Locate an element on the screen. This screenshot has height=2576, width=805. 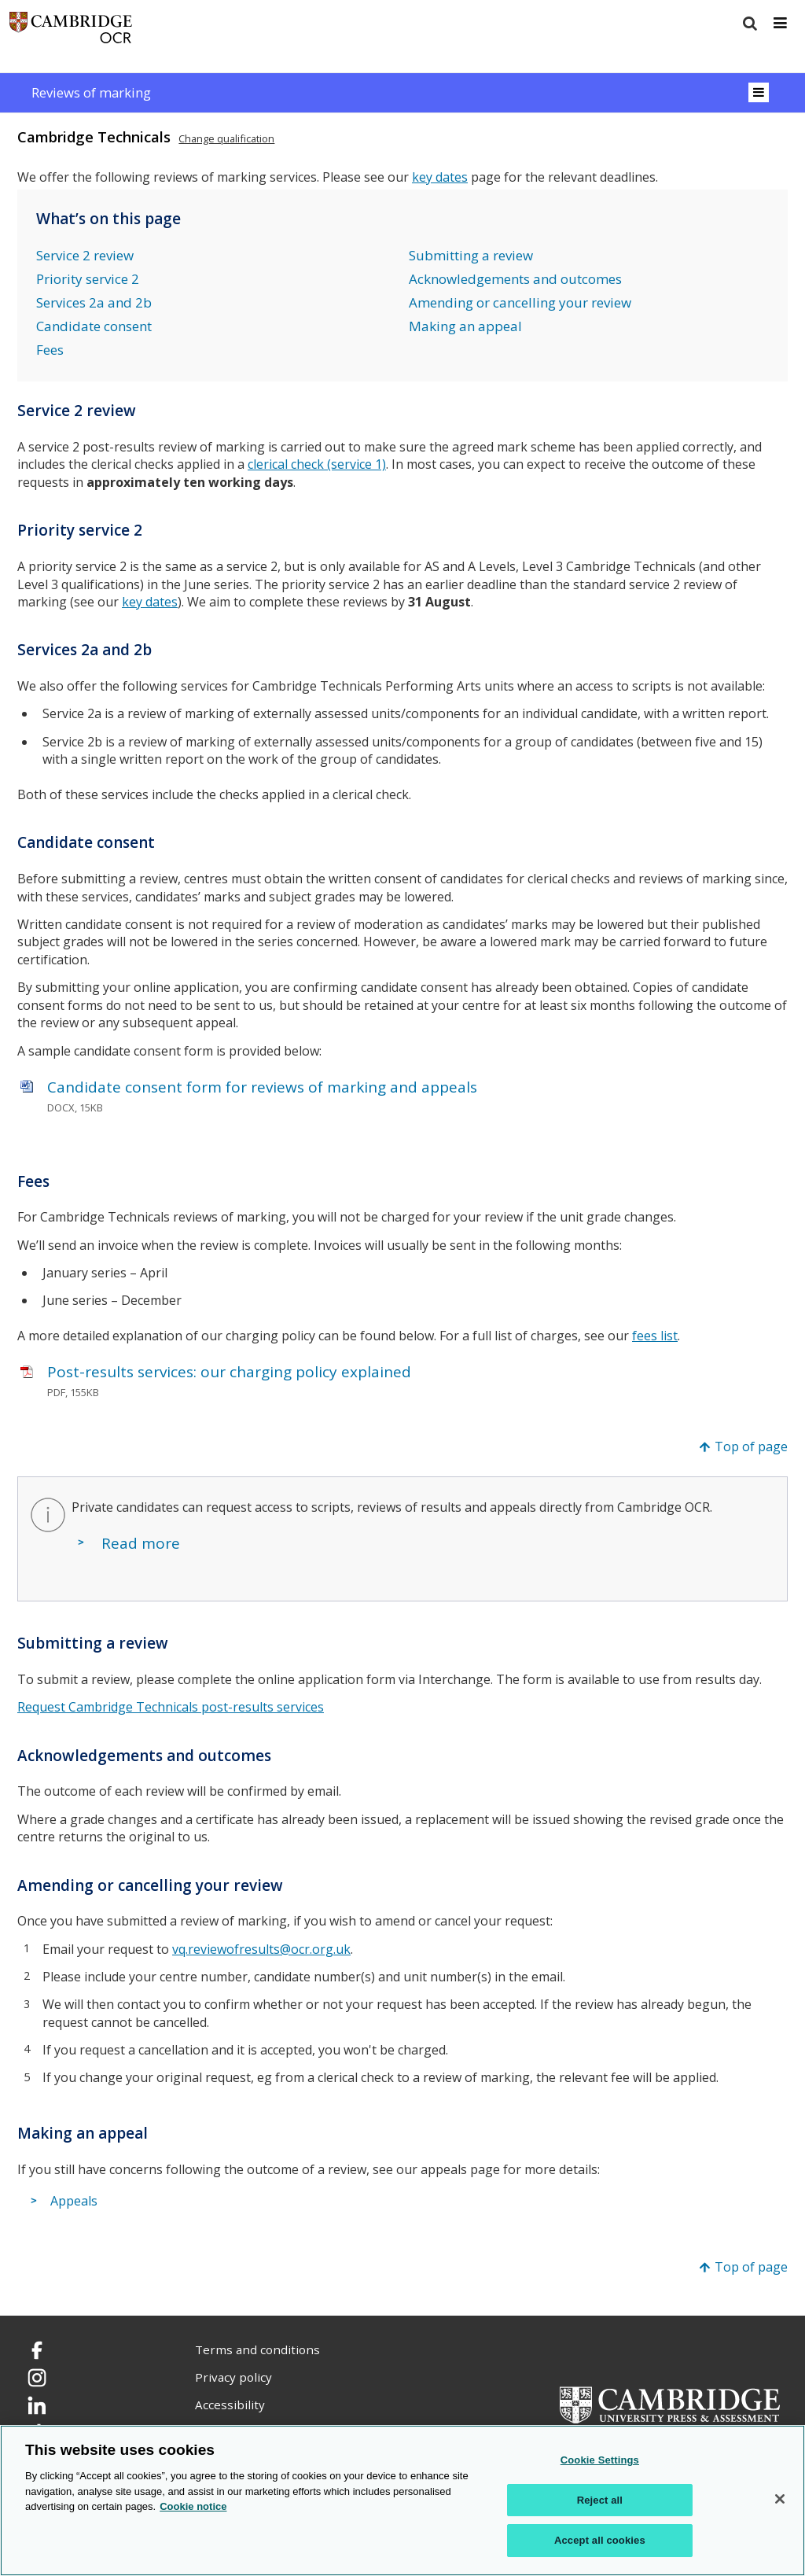
Reject all is located at coordinates (600, 2500).